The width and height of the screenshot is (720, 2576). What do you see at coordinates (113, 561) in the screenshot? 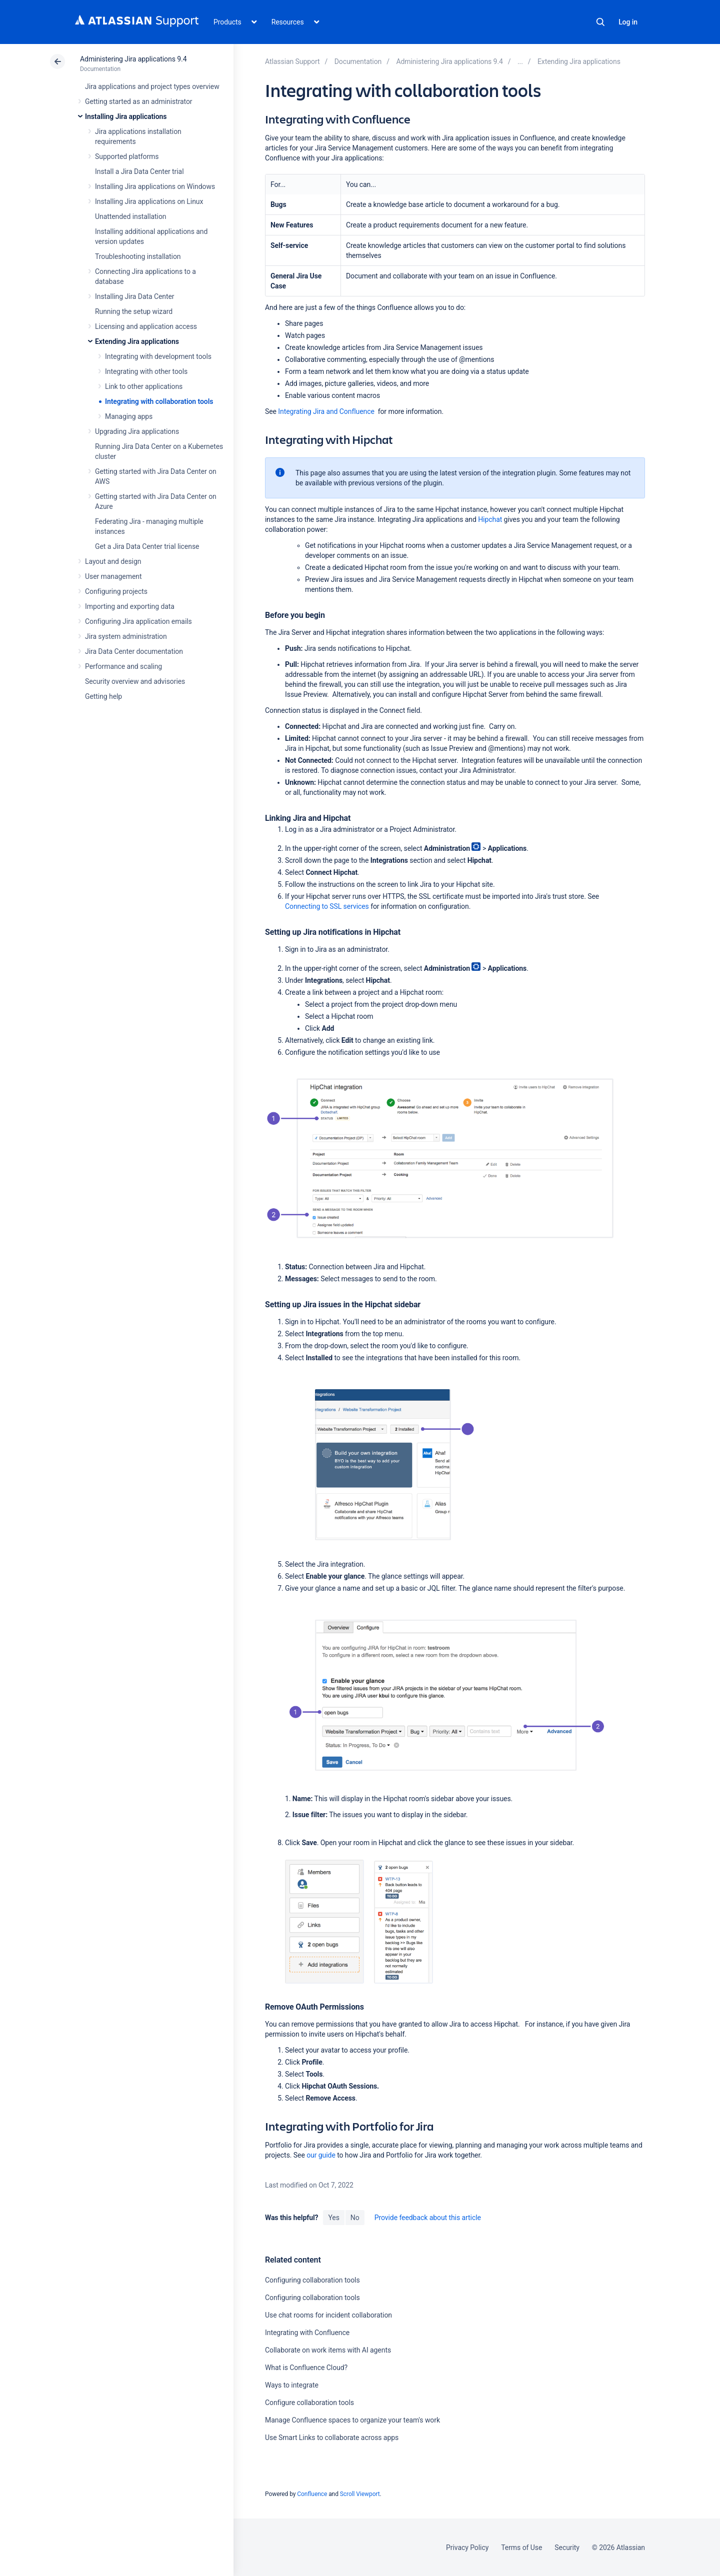
I see `Layout and design` at bounding box center [113, 561].